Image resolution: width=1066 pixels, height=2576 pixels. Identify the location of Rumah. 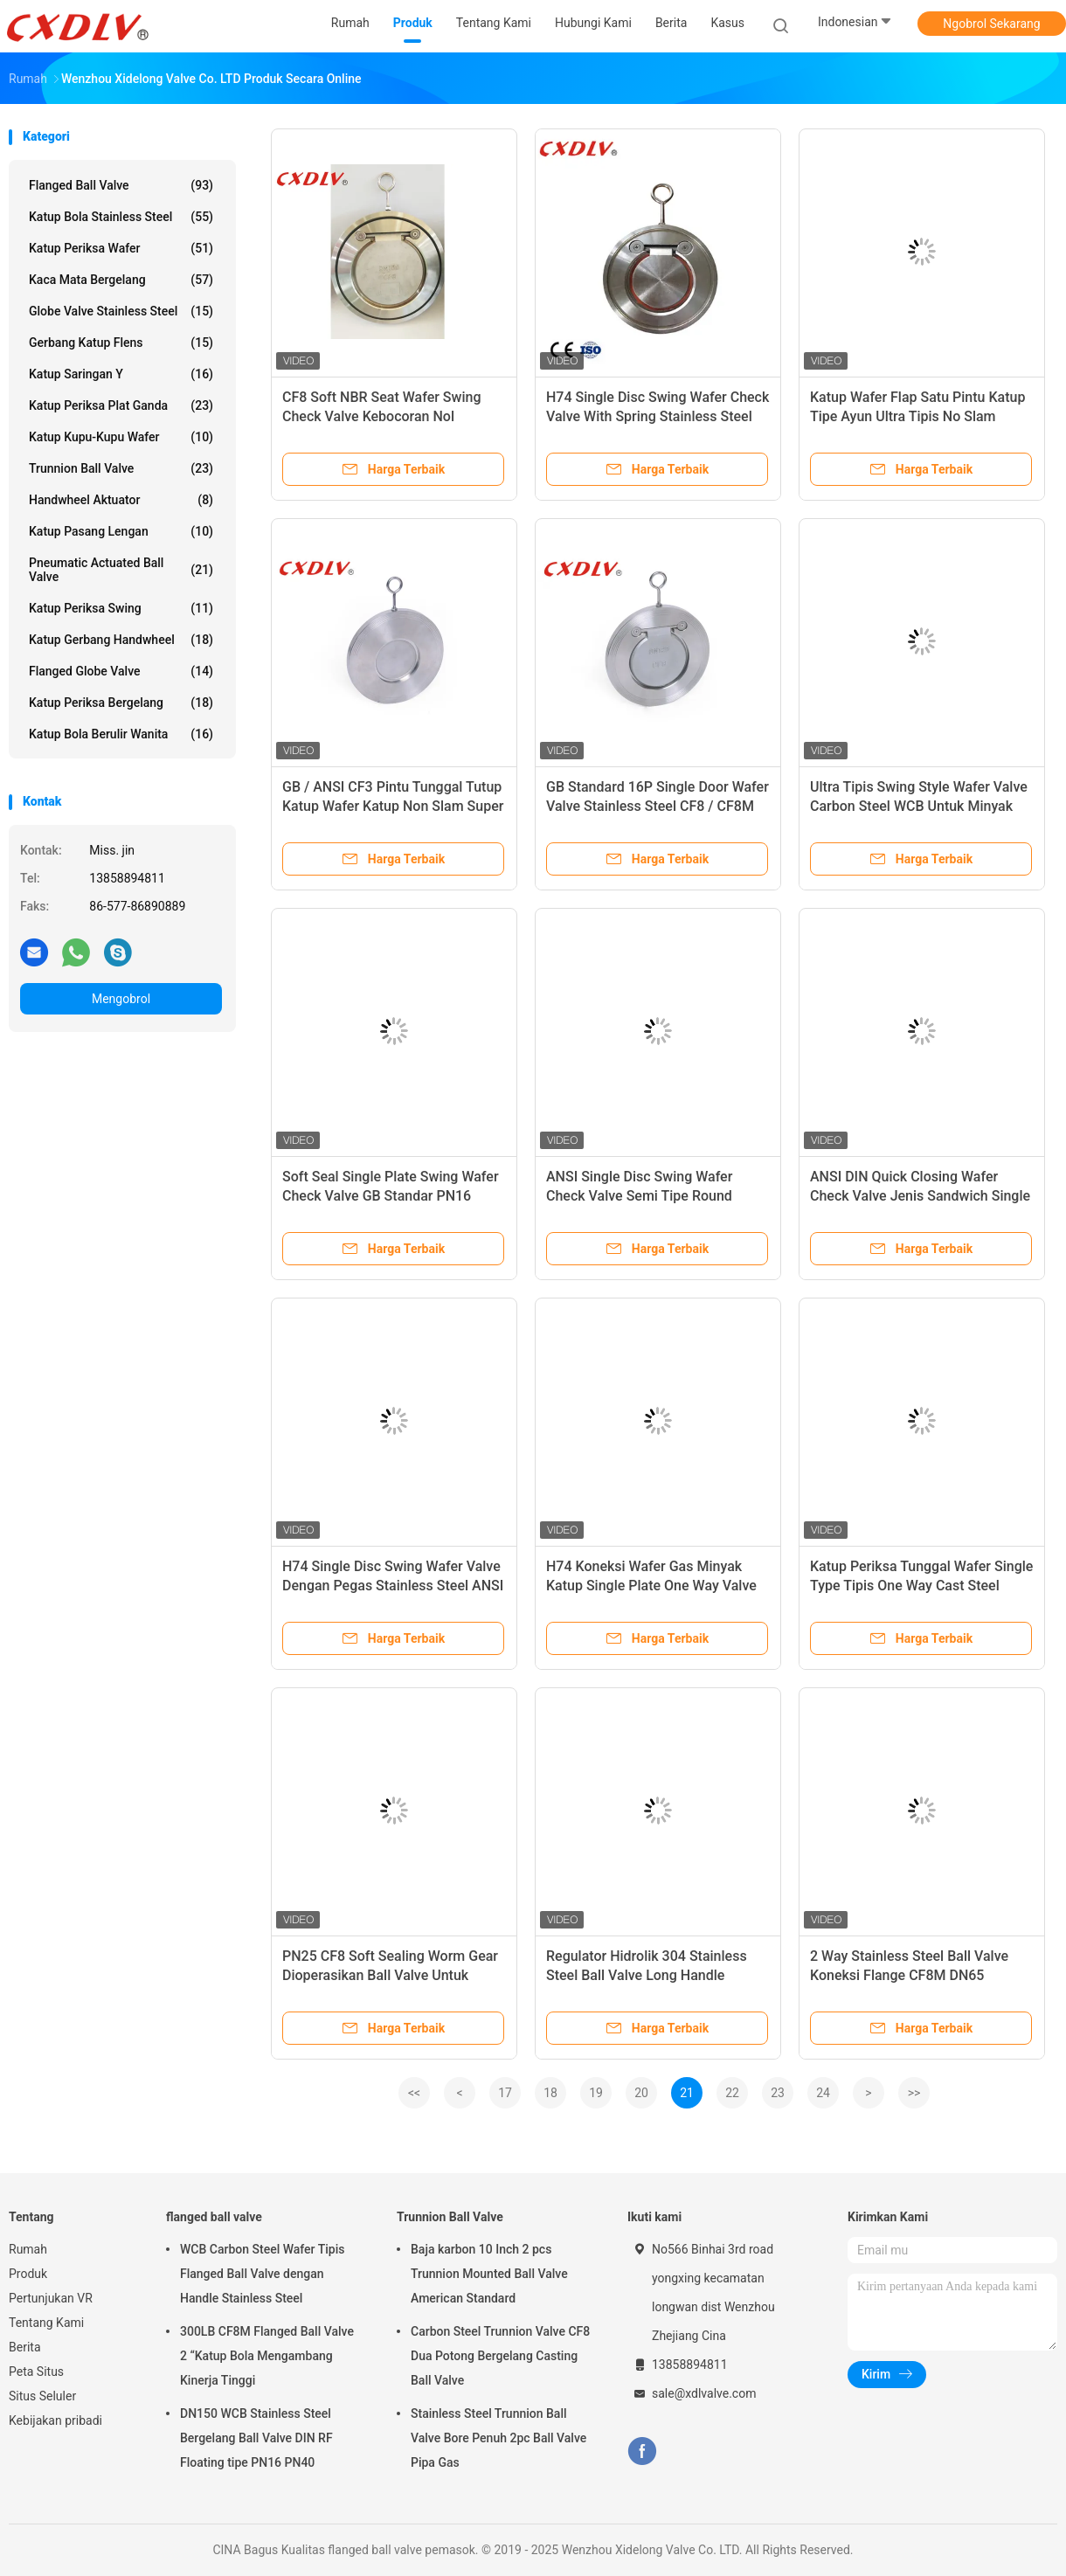
(28, 2249).